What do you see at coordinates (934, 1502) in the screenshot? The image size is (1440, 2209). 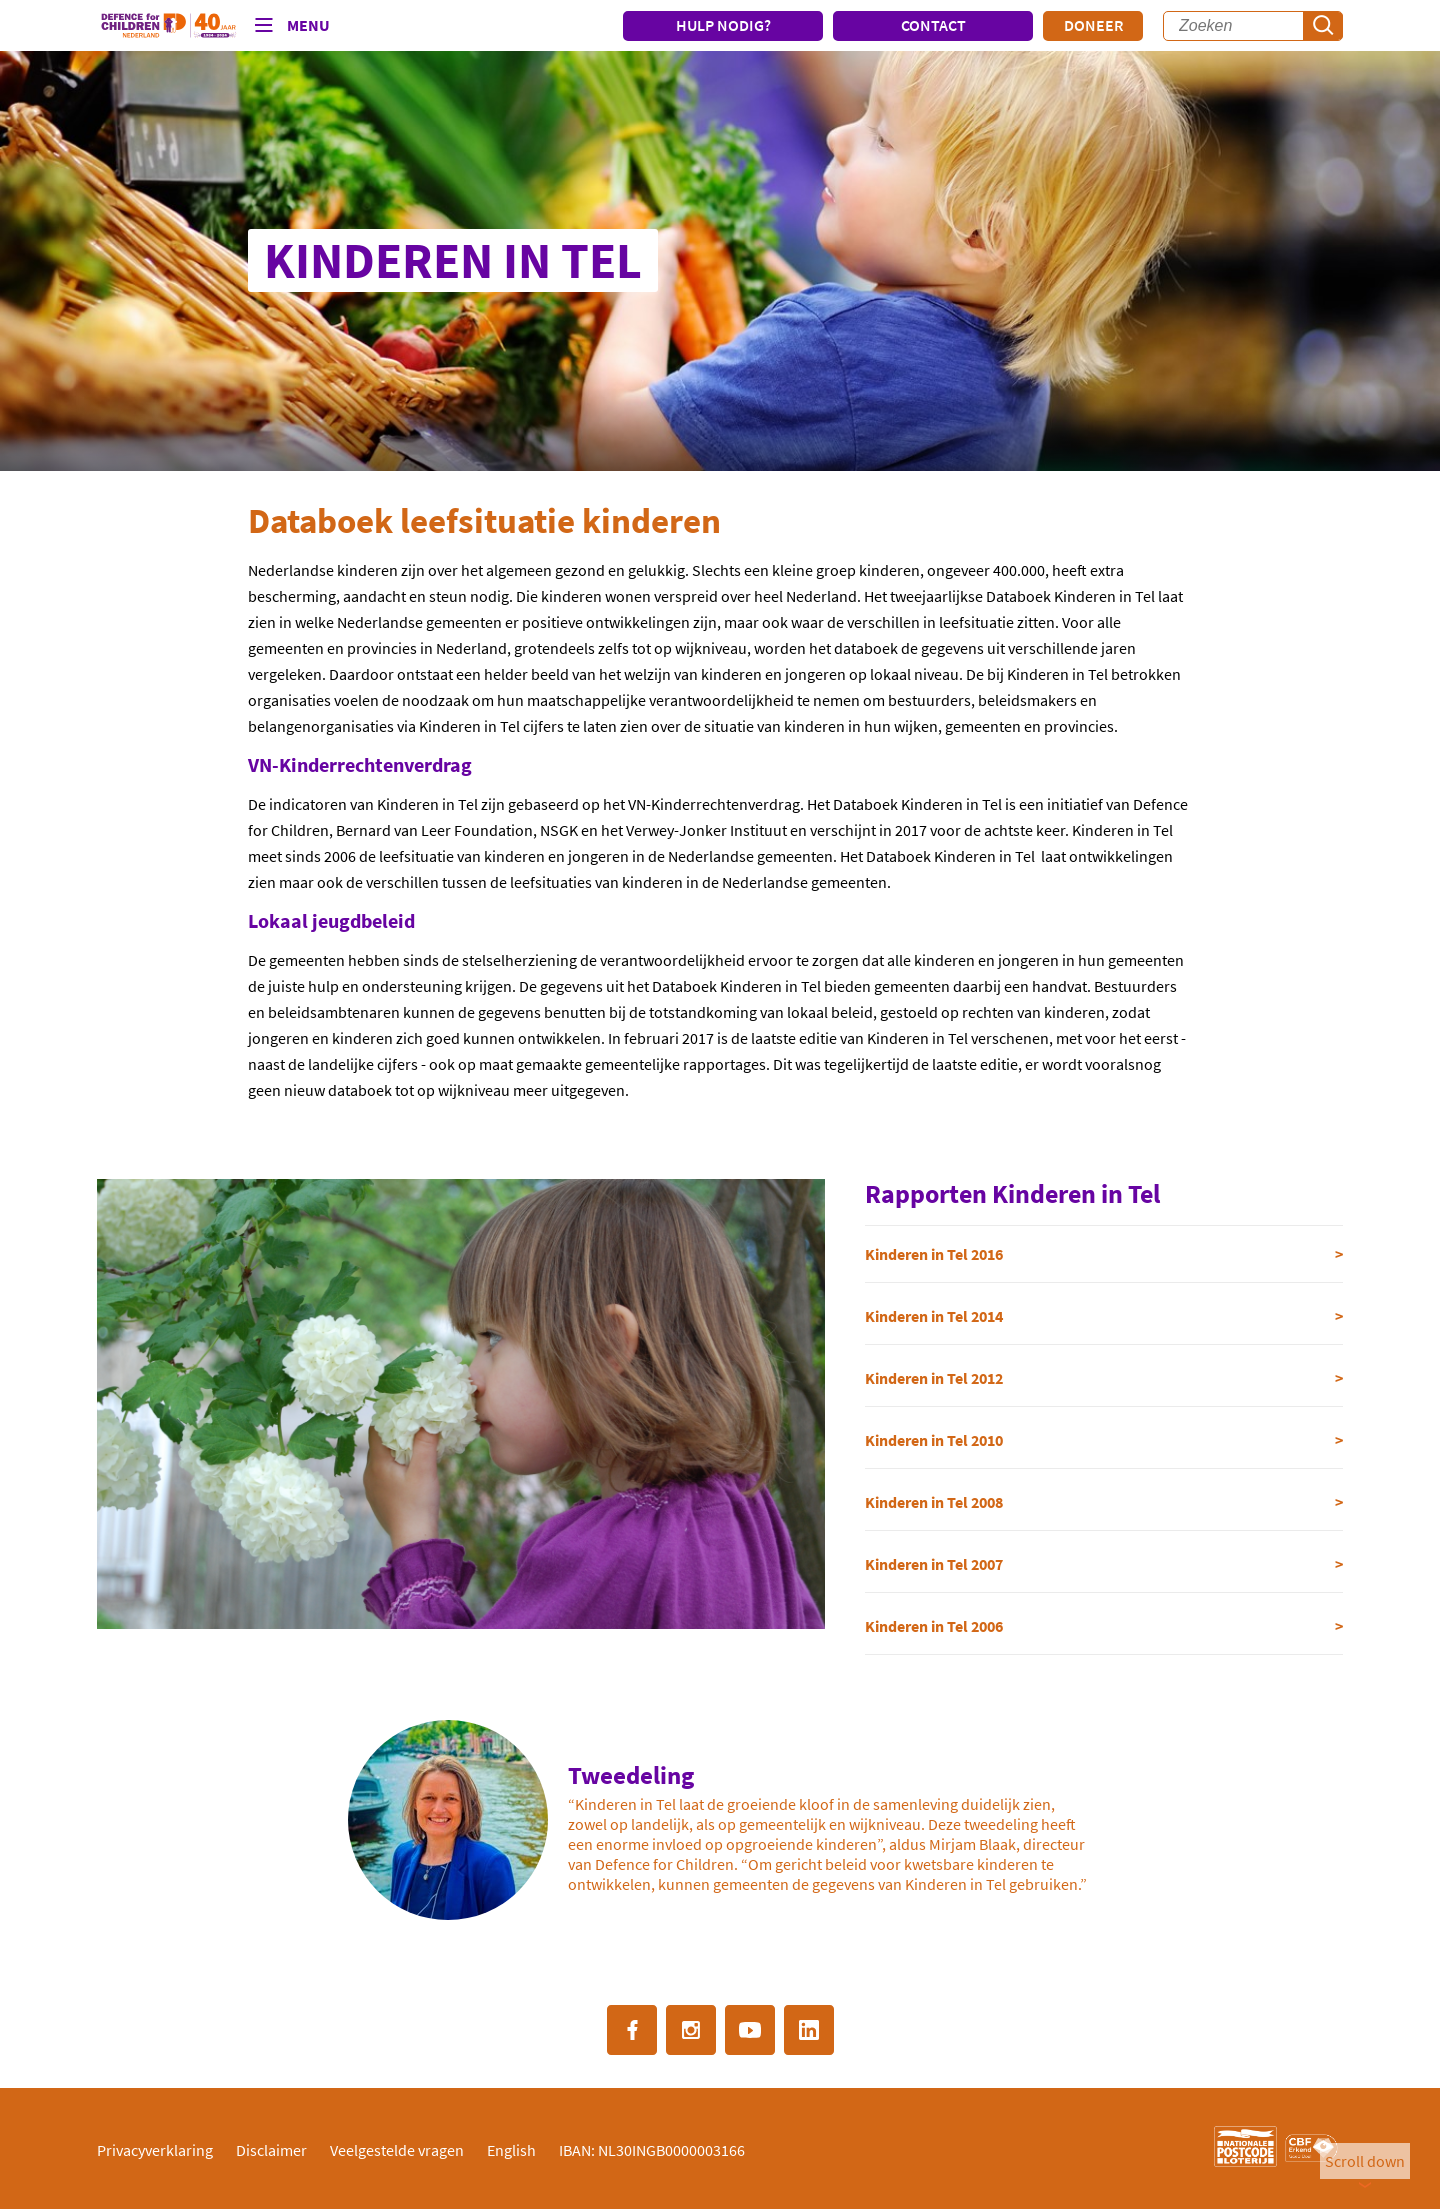 I see `Kinderen in Tel 2008` at bounding box center [934, 1502].